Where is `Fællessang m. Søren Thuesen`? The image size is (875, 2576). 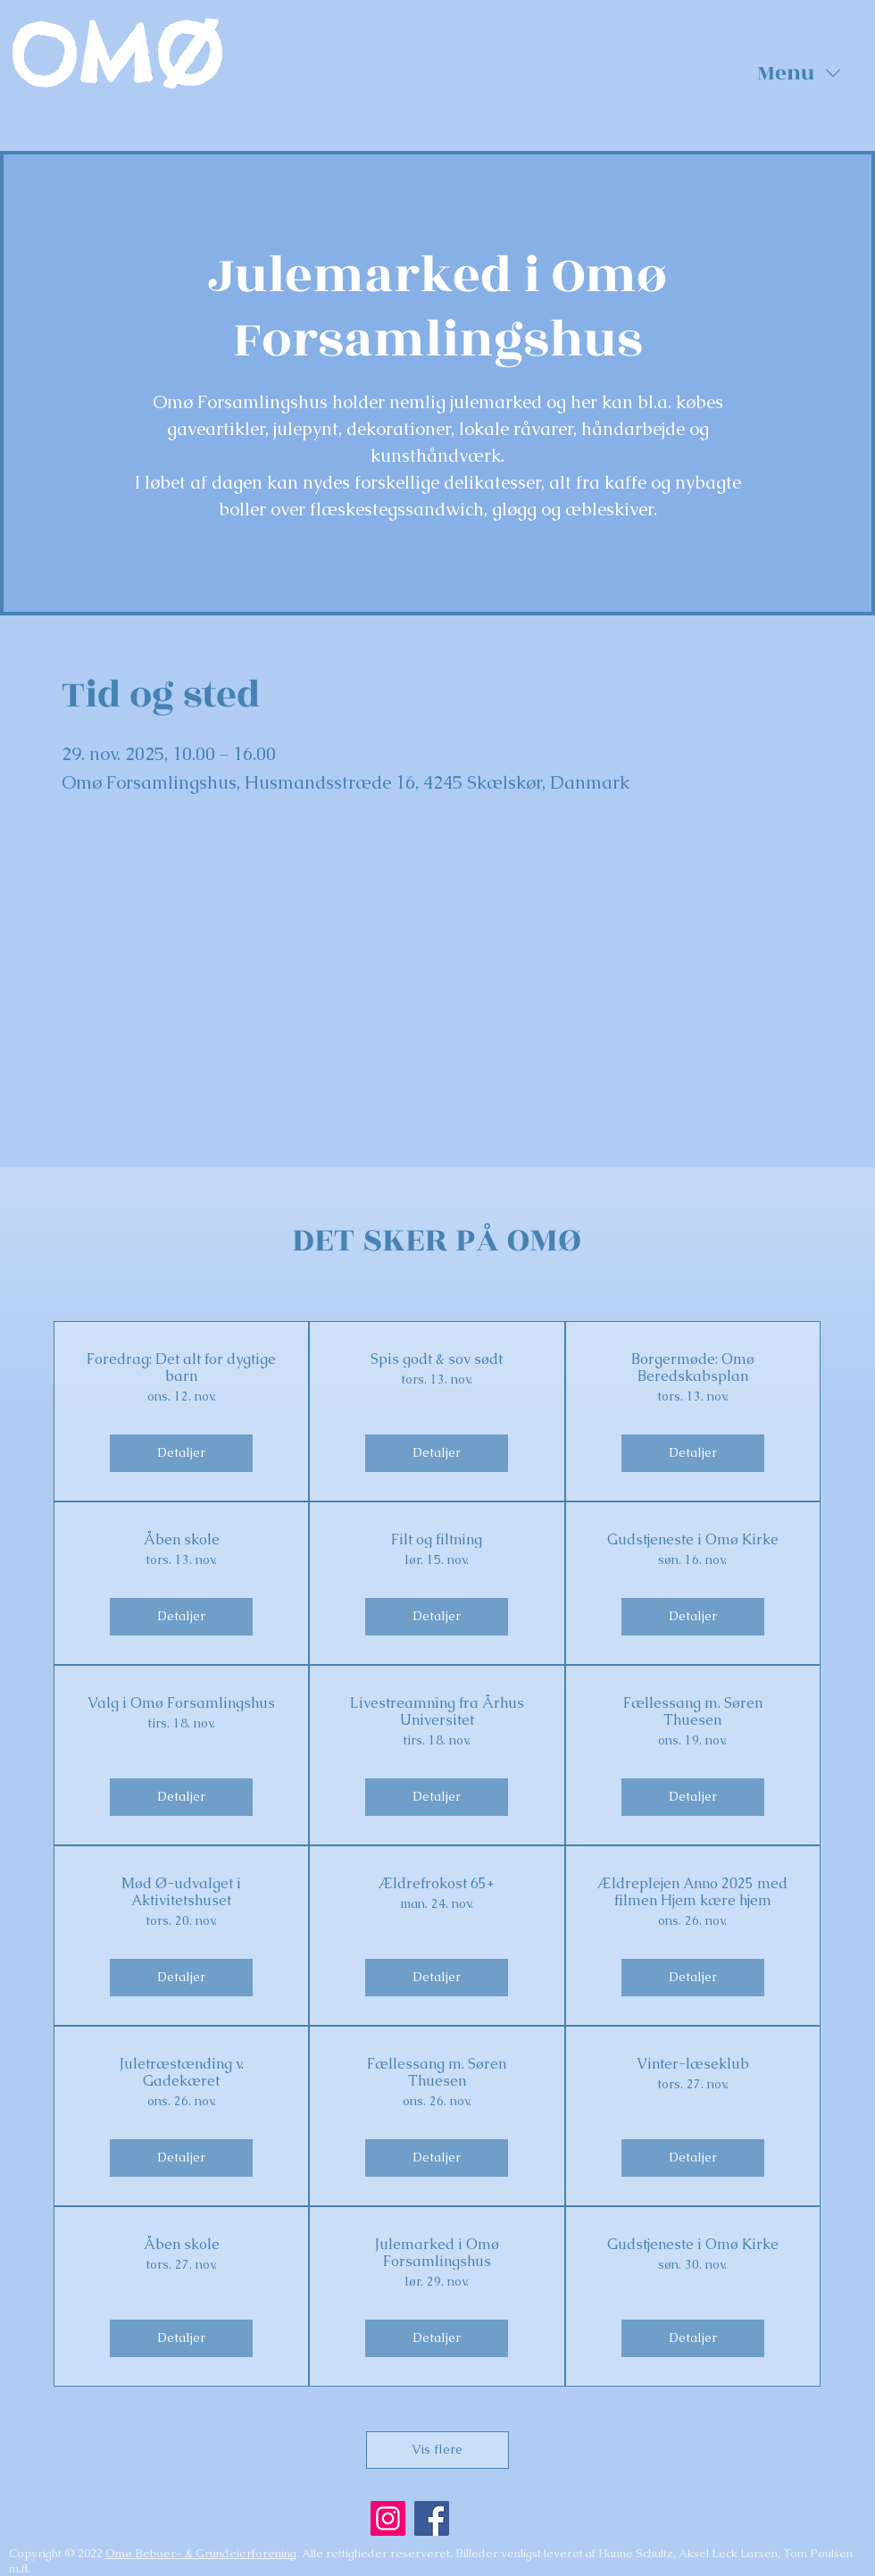
Fællessang m. Søren Thuesen is located at coordinates (692, 1711).